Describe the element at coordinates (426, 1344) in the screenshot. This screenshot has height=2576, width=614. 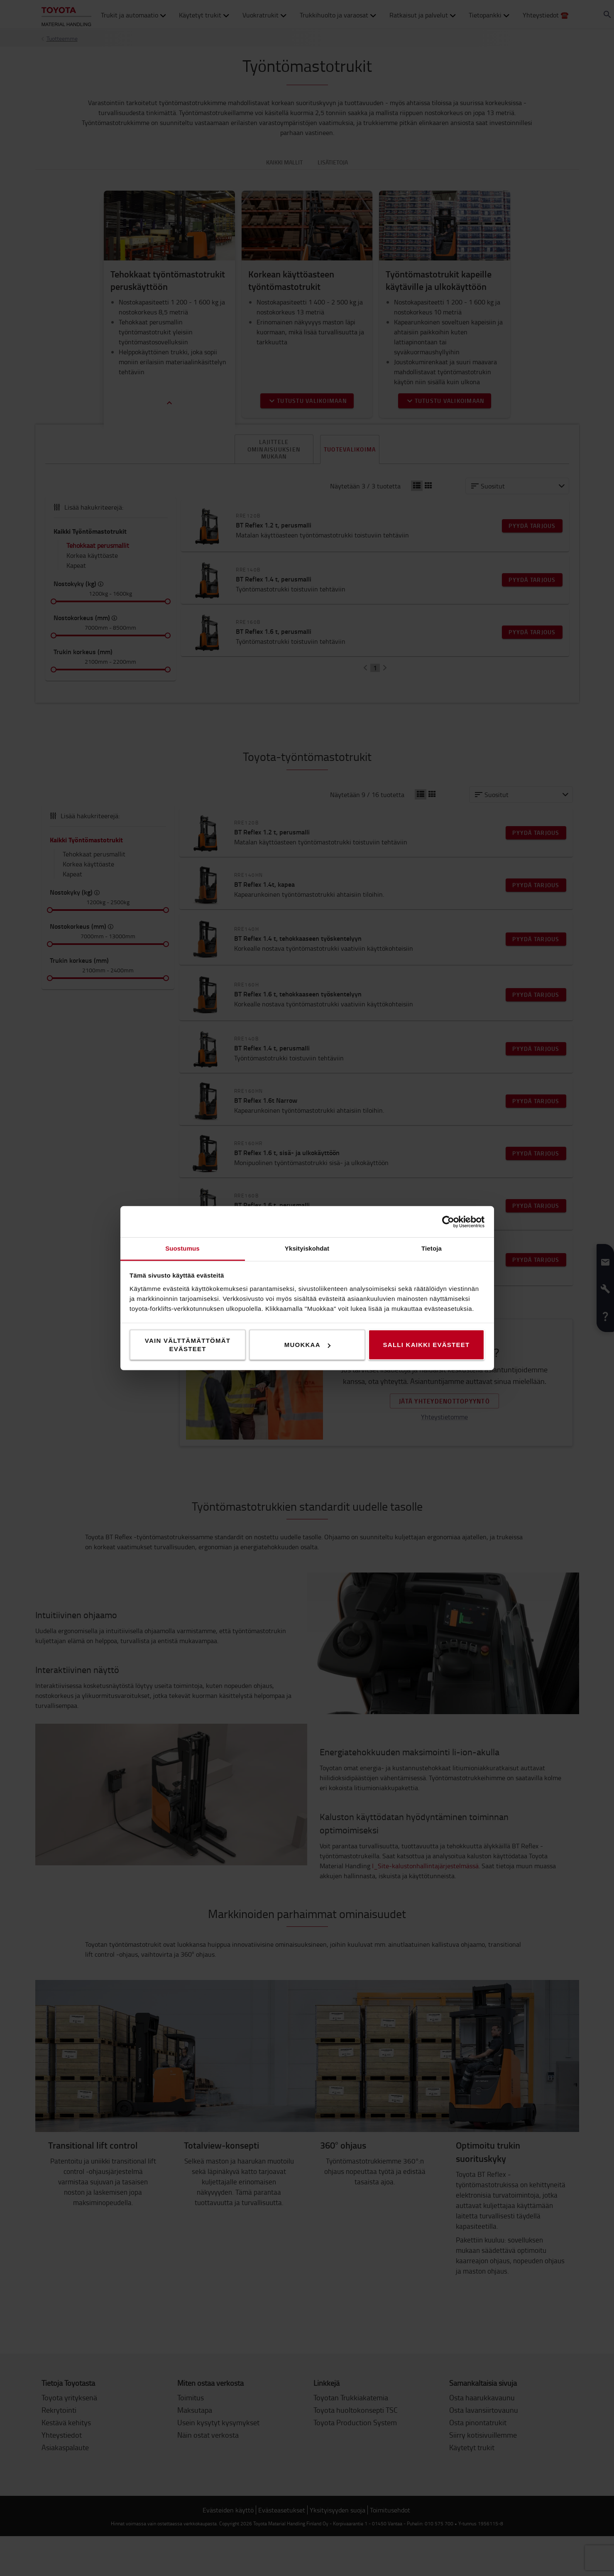
I see `Salli kaikki evästeet` at that location.